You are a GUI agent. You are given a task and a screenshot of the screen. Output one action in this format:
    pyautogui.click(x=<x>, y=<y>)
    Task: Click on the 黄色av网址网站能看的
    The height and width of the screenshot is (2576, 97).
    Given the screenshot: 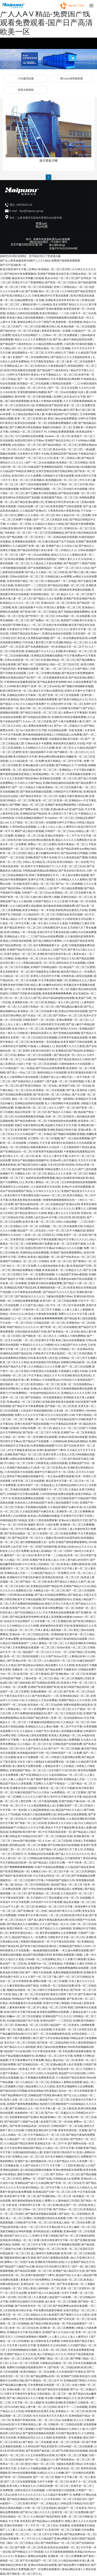 What is the action you would take?
    pyautogui.click(x=51, y=756)
    